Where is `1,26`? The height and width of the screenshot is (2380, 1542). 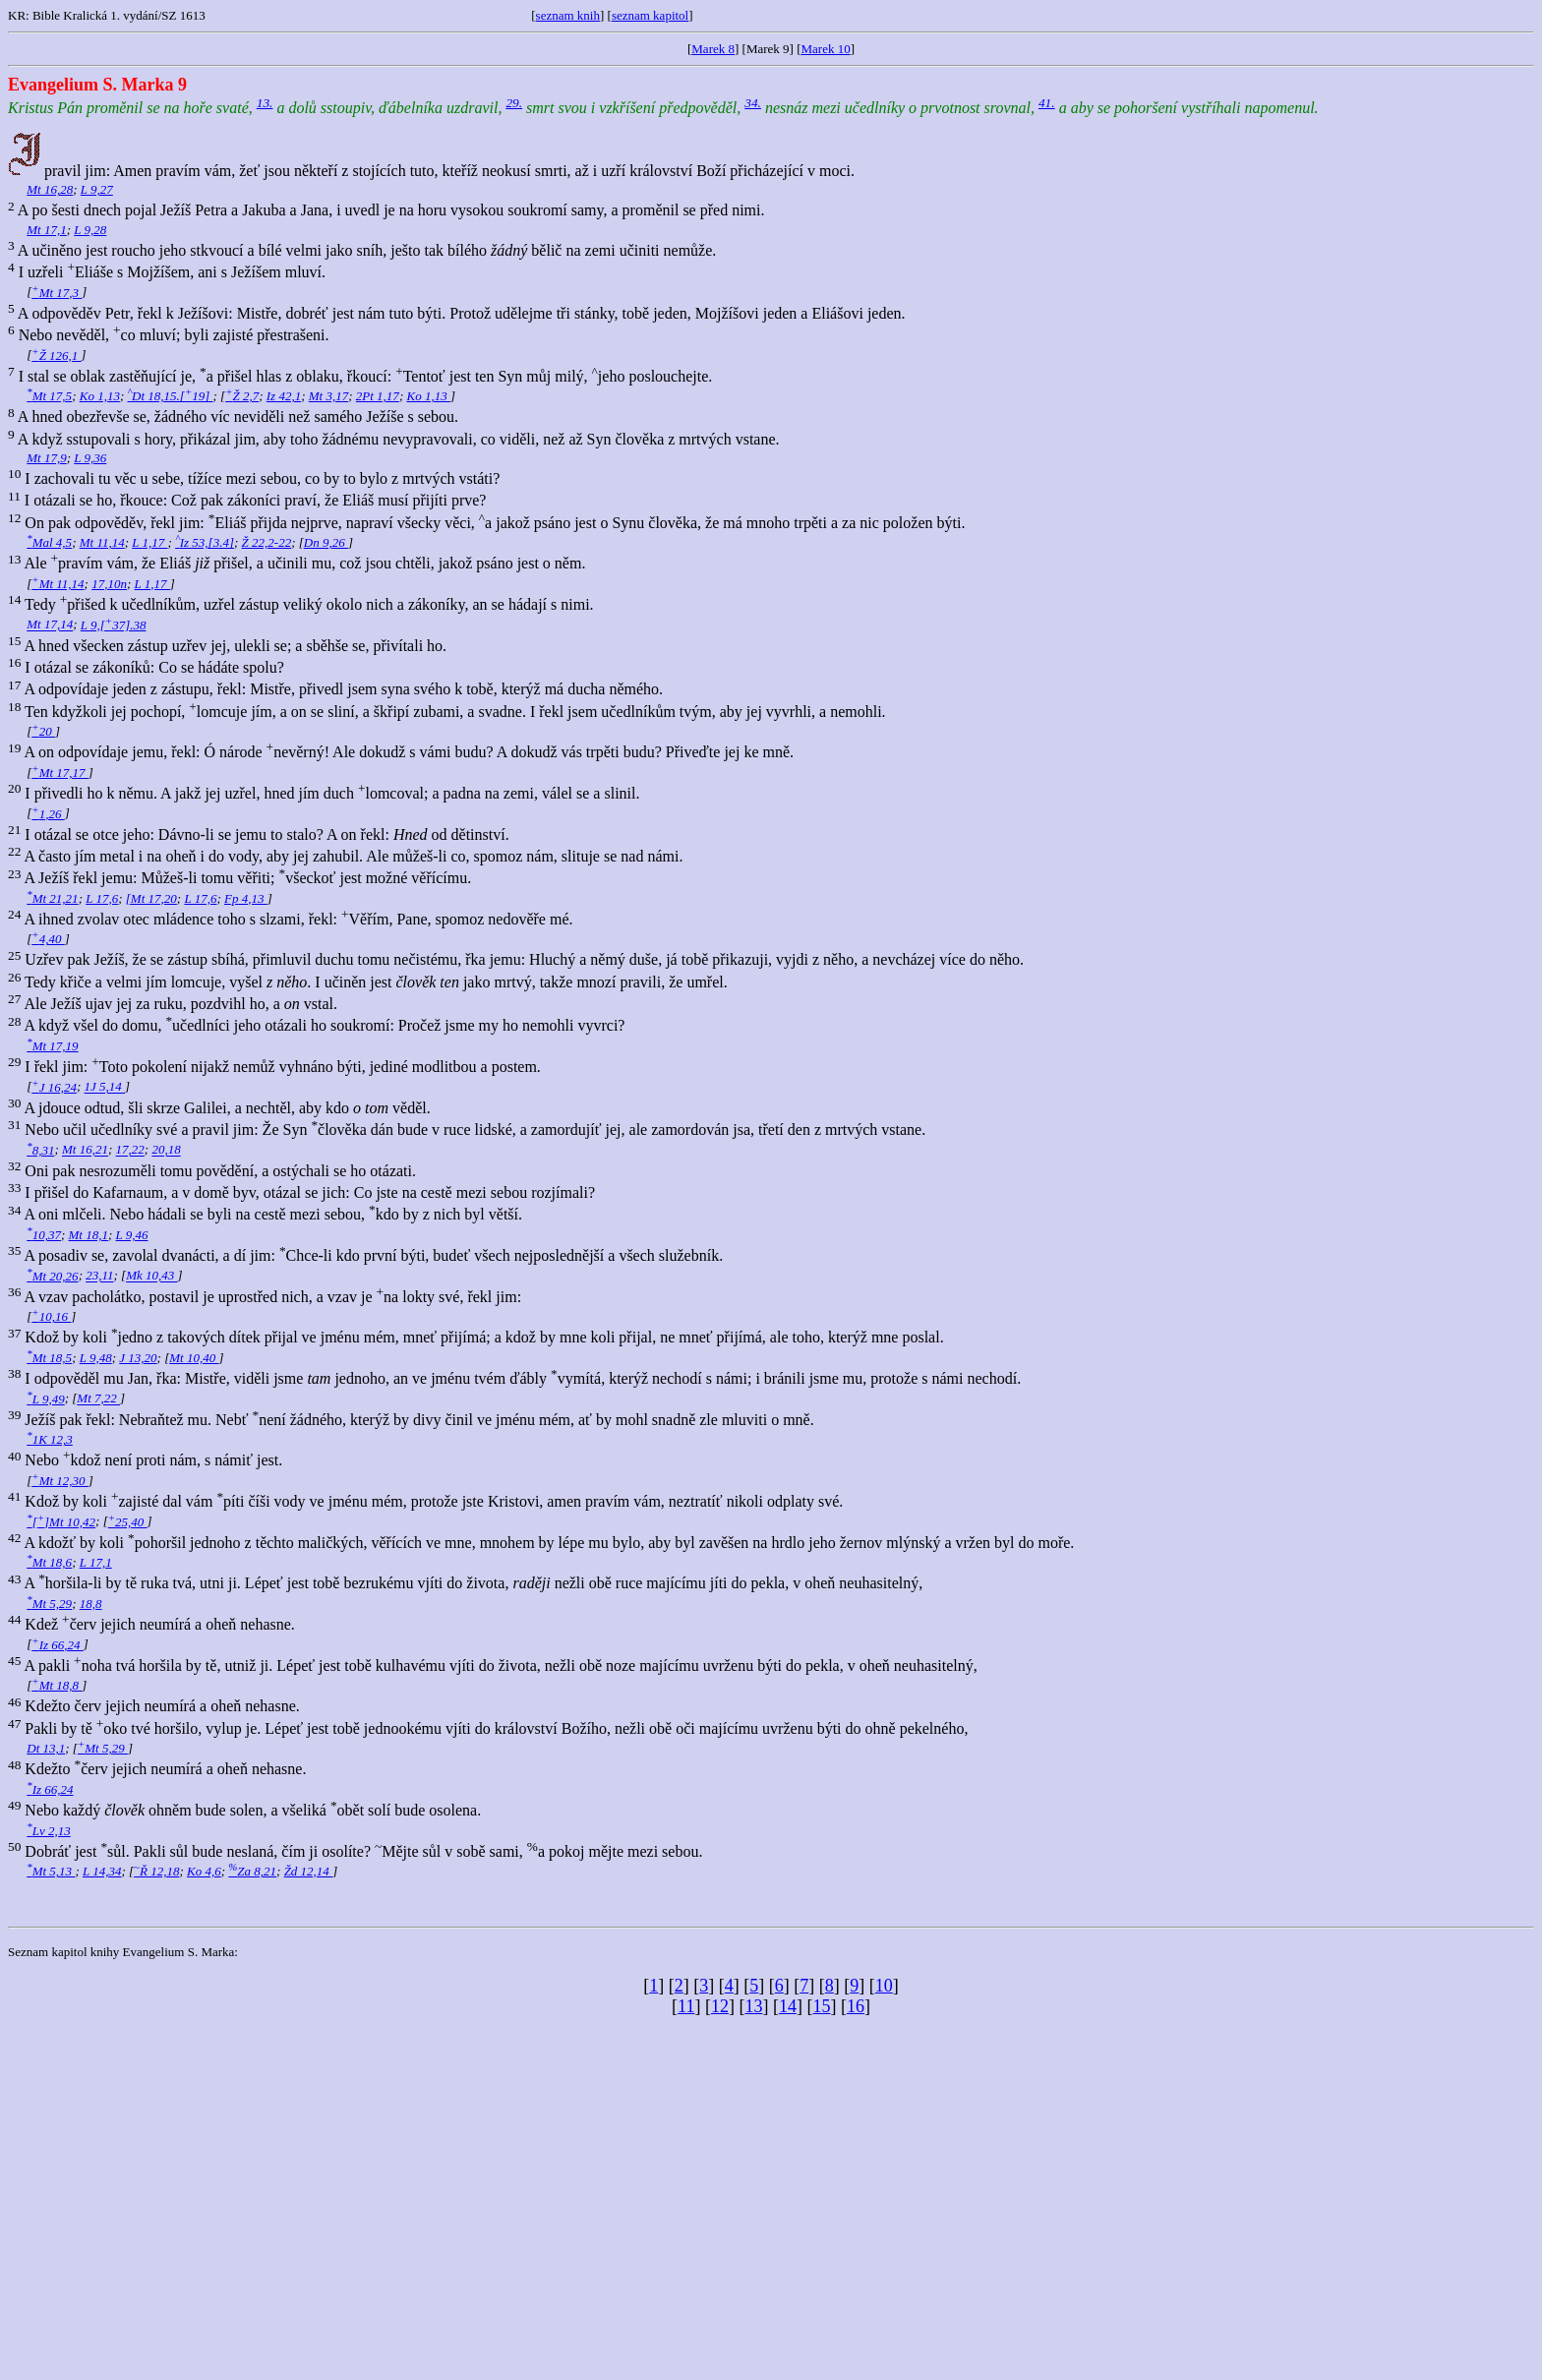
1,26 is located at coordinates (47, 813).